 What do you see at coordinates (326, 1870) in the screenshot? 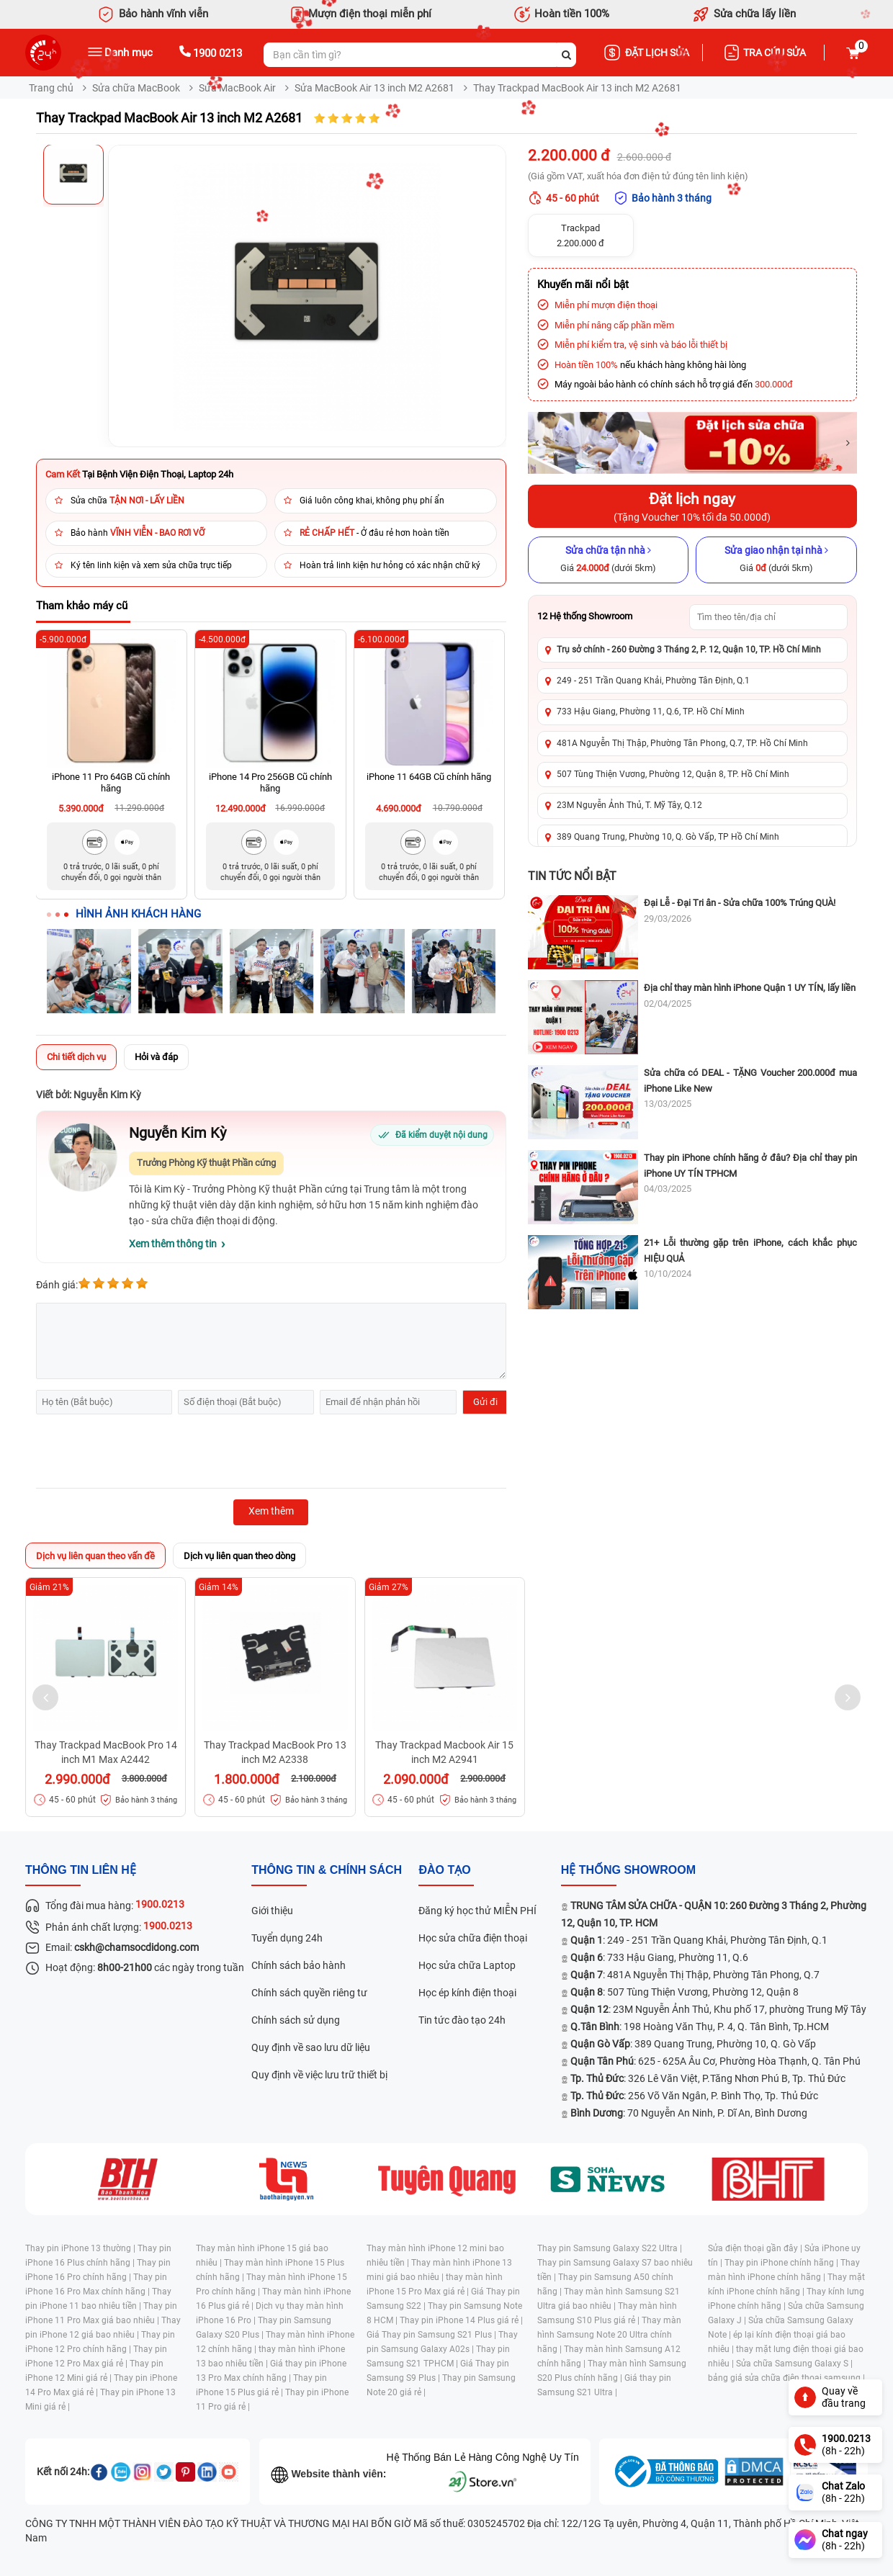
I see `Thông tin & chính sách` at bounding box center [326, 1870].